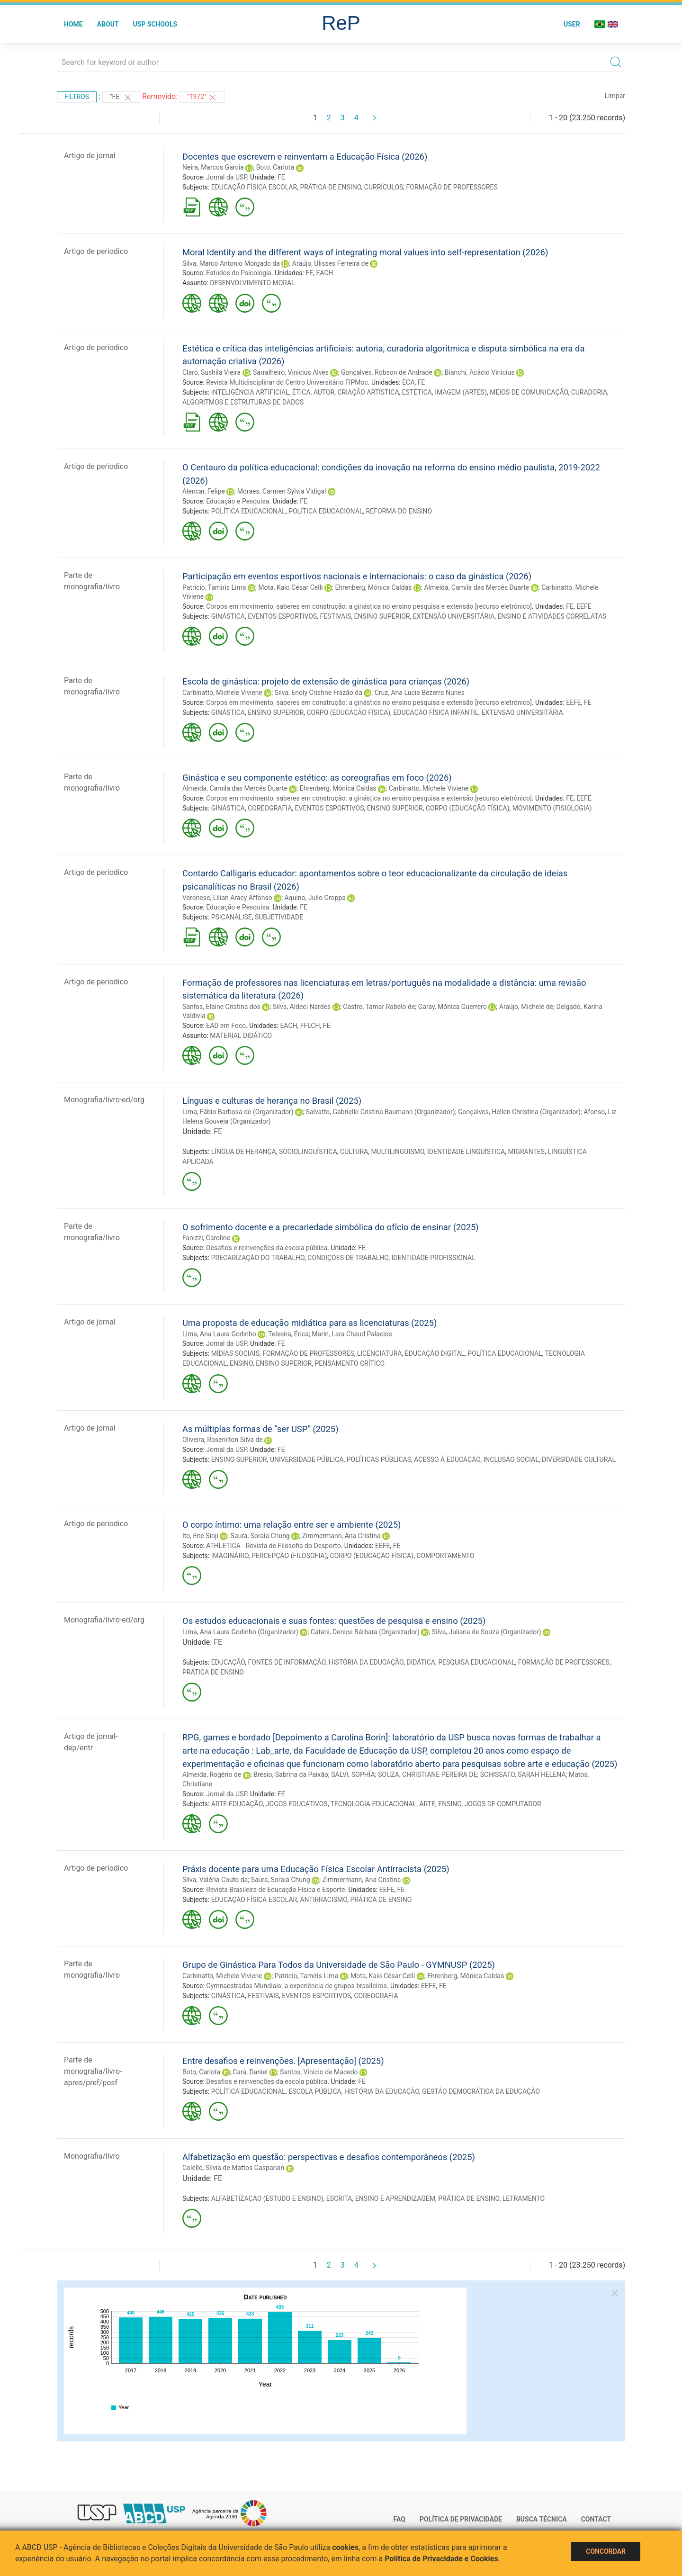 Image resolution: width=682 pixels, height=2576 pixels. I want to click on Silva, Valéria Couto da, so click(215, 1879).